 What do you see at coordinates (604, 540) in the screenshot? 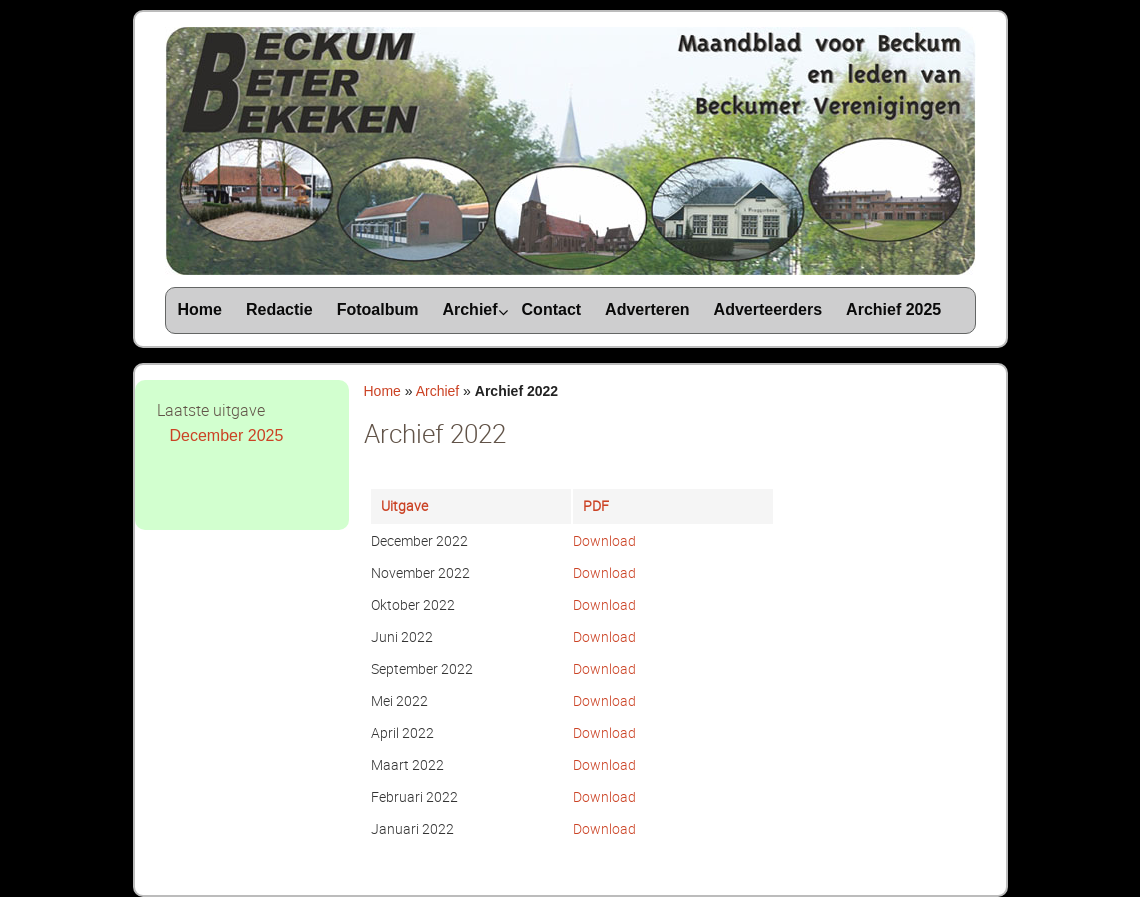
I see `Download` at bounding box center [604, 540].